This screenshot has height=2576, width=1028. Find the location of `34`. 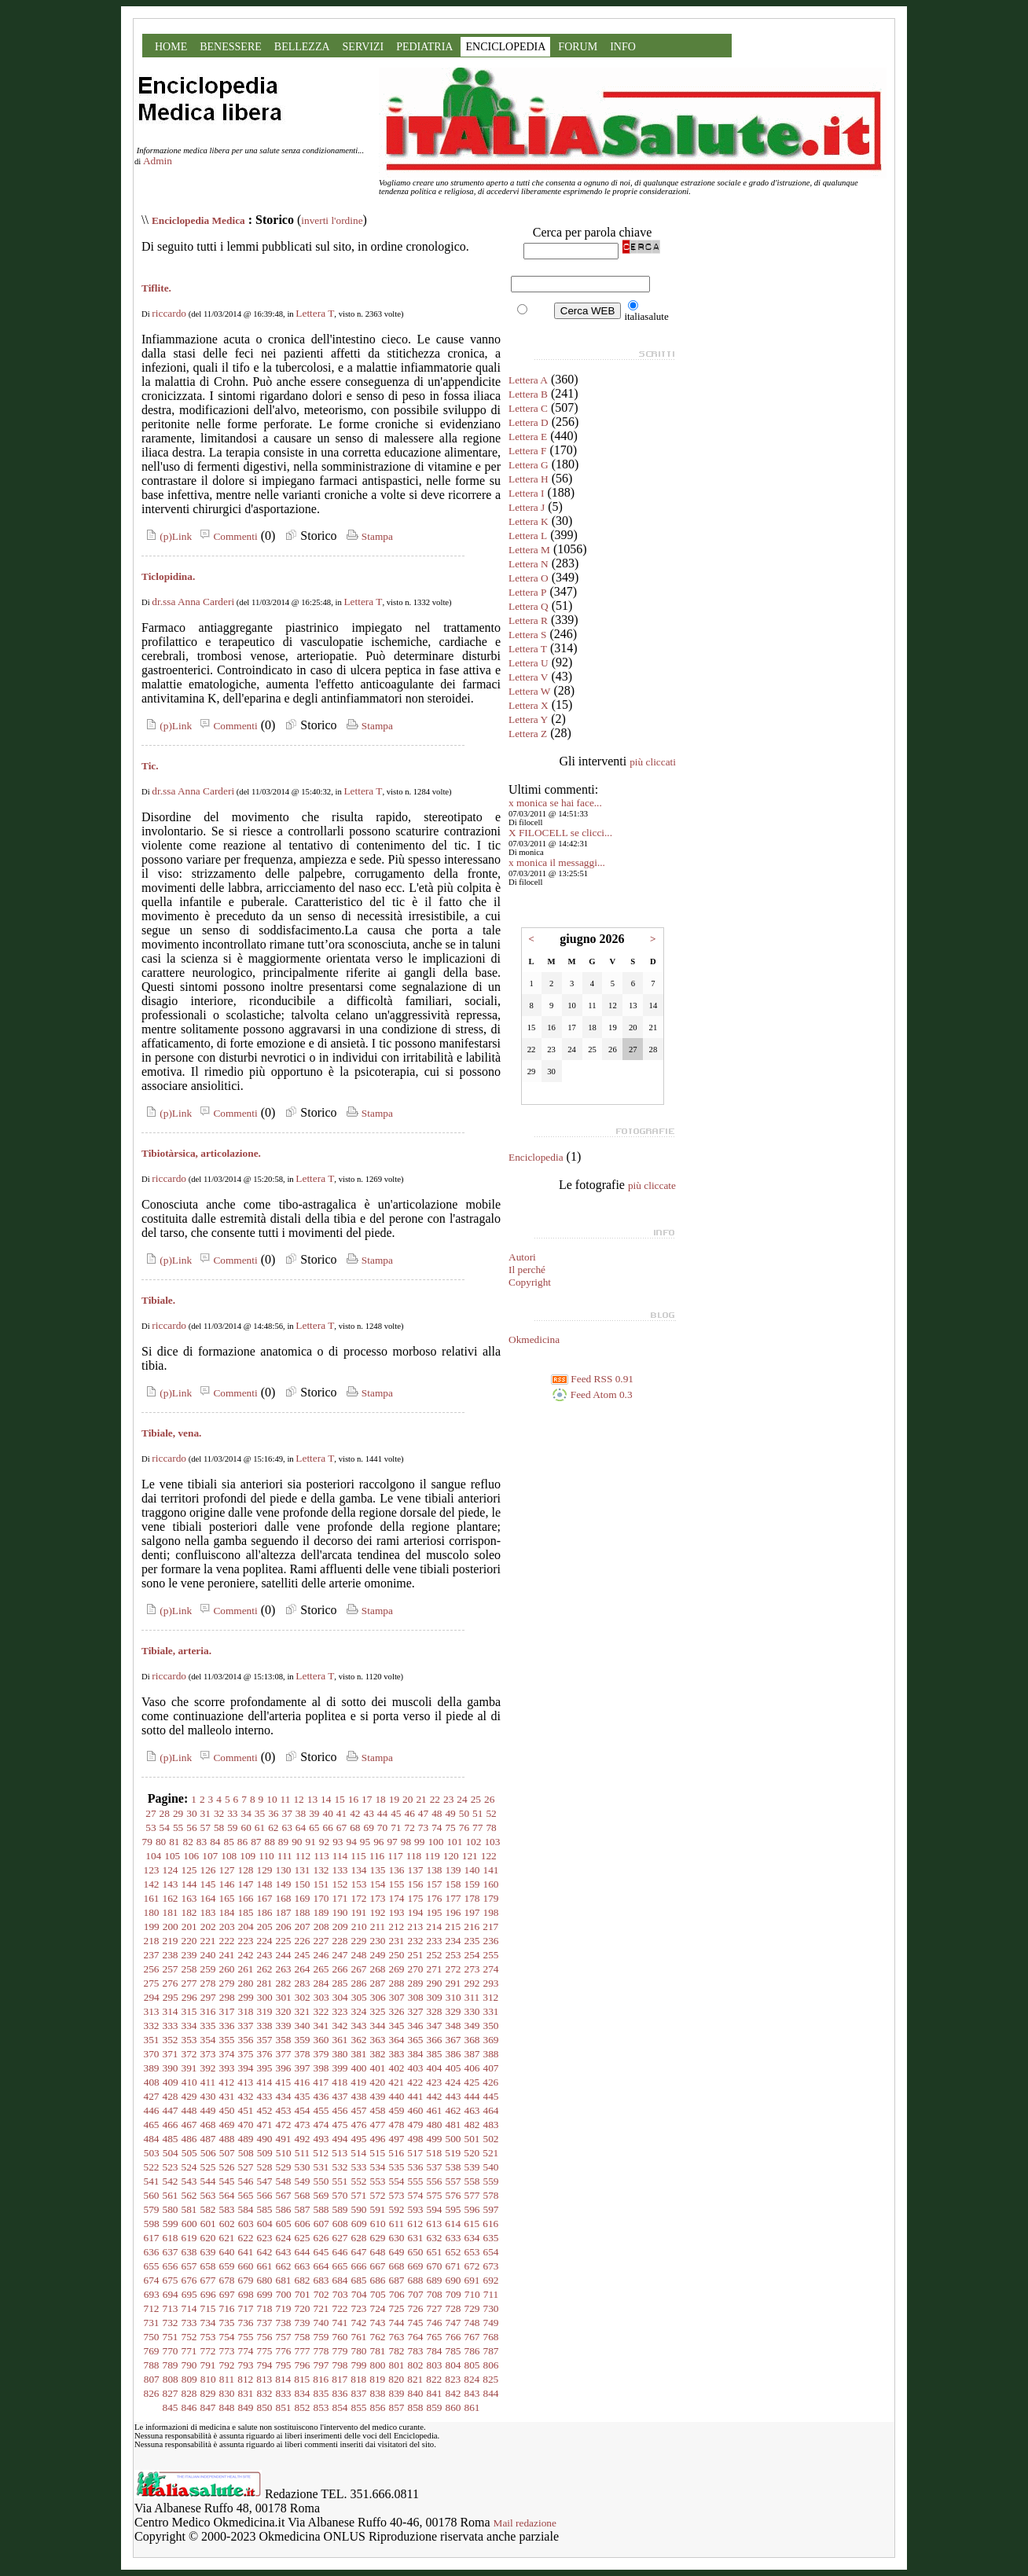

34 is located at coordinates (246, 1813).